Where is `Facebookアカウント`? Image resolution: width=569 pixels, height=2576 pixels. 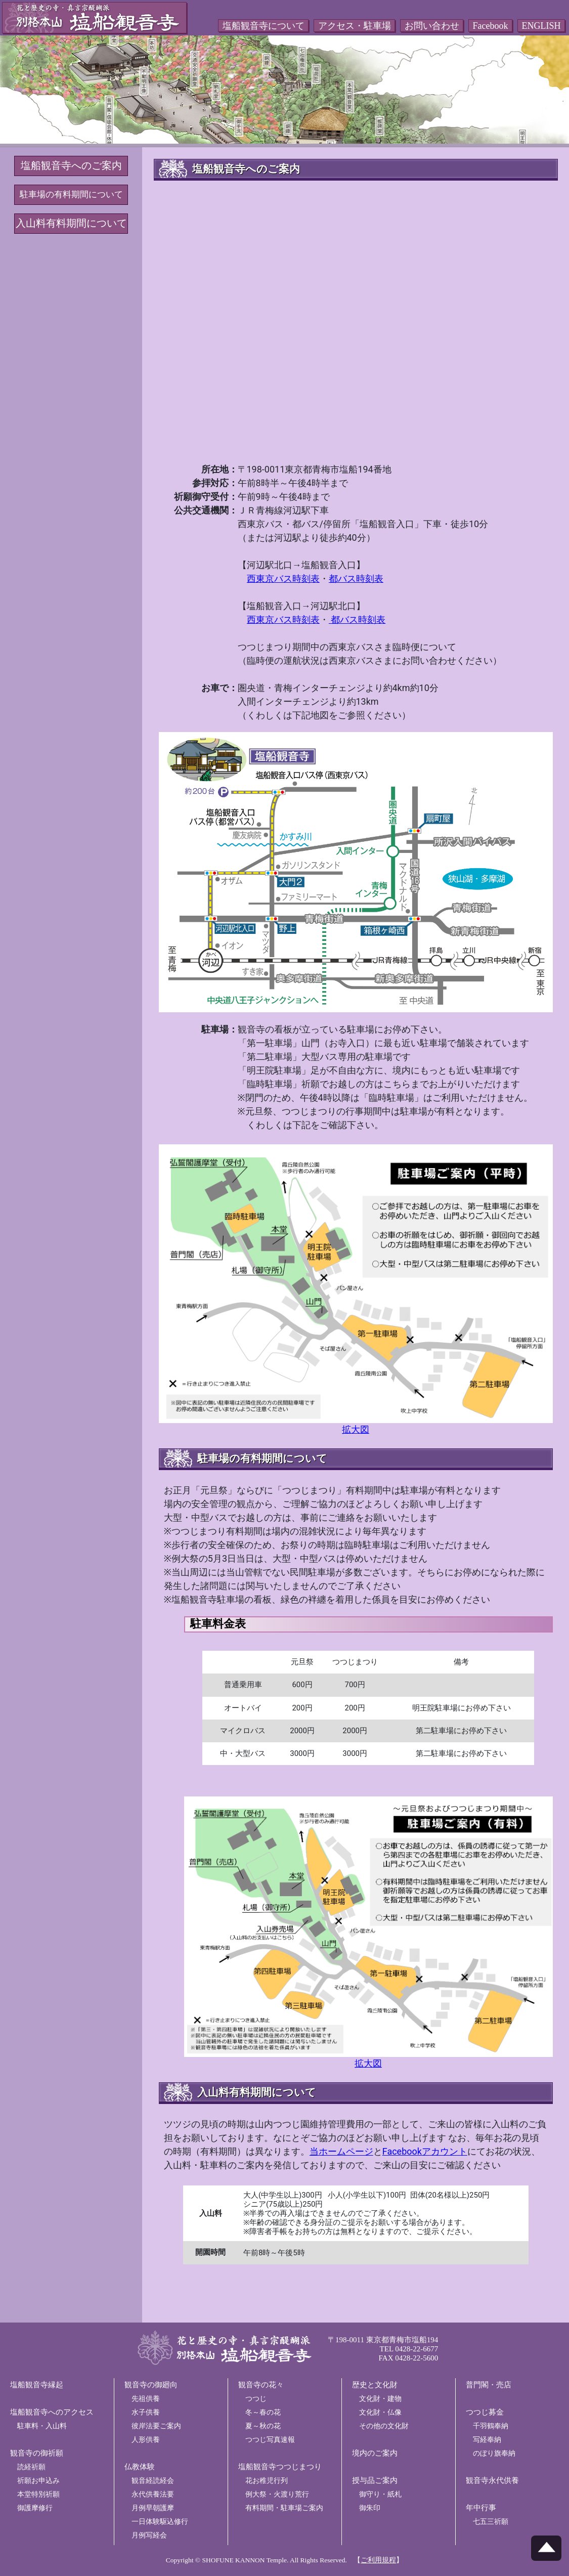 Facebookアカウント is located at coordinates (424, 2151).